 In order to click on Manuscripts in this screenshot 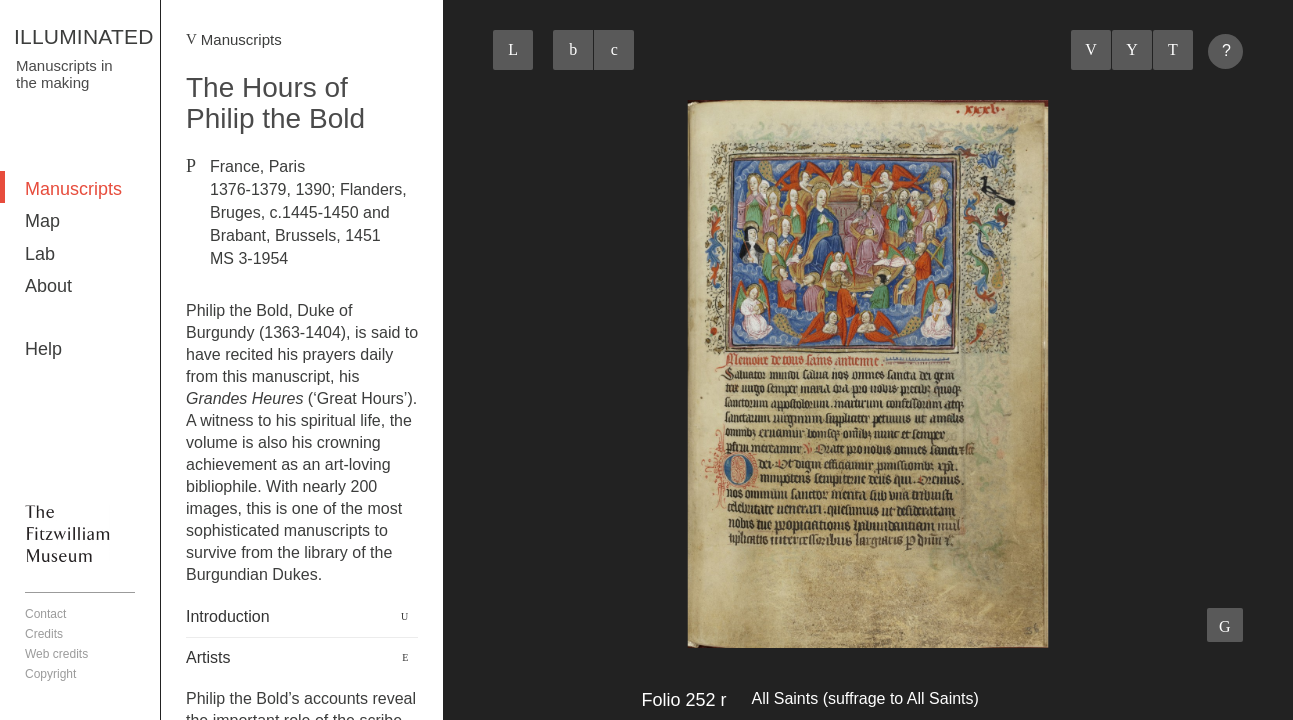, I will do `click(73, 189)`.